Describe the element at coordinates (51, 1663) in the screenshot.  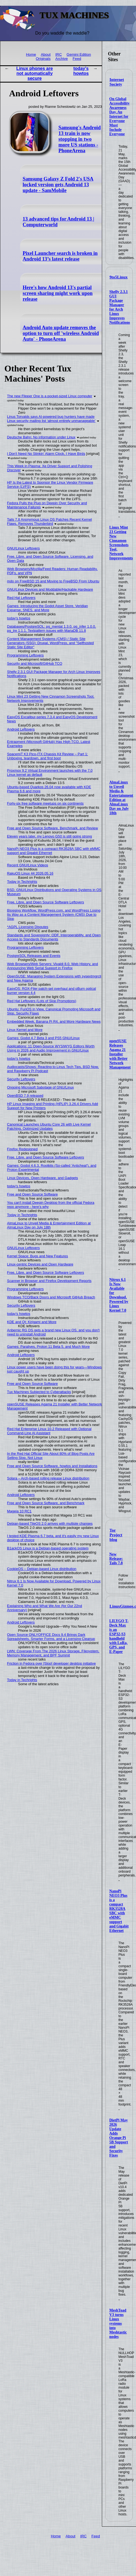
I see `Friction in Fedora over [Slop] developer desktop initiative` at that location.